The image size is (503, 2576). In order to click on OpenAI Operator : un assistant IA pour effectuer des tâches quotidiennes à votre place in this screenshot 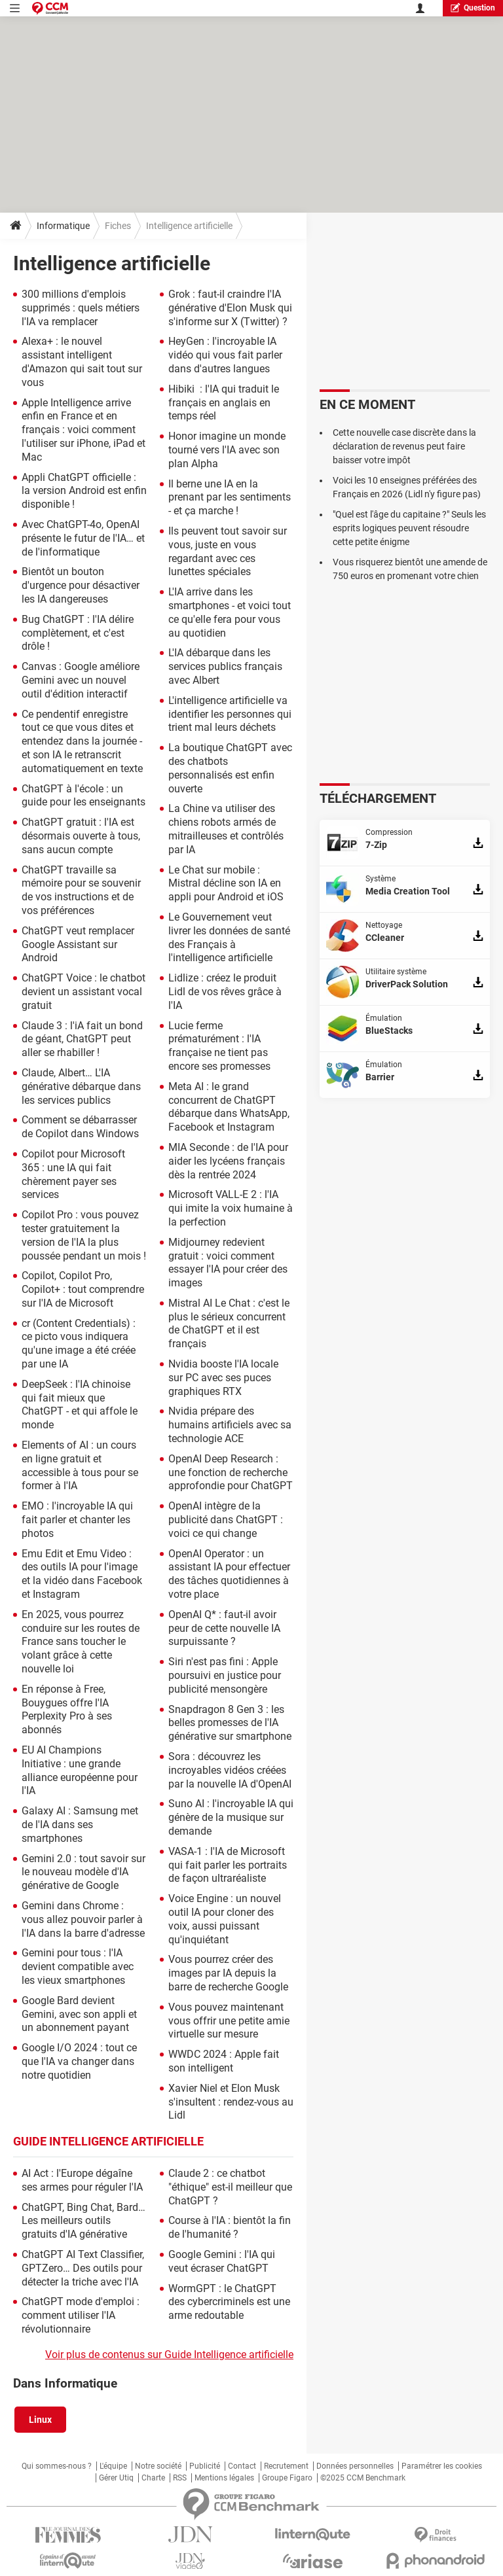, I will do `click(229, 1573)`.